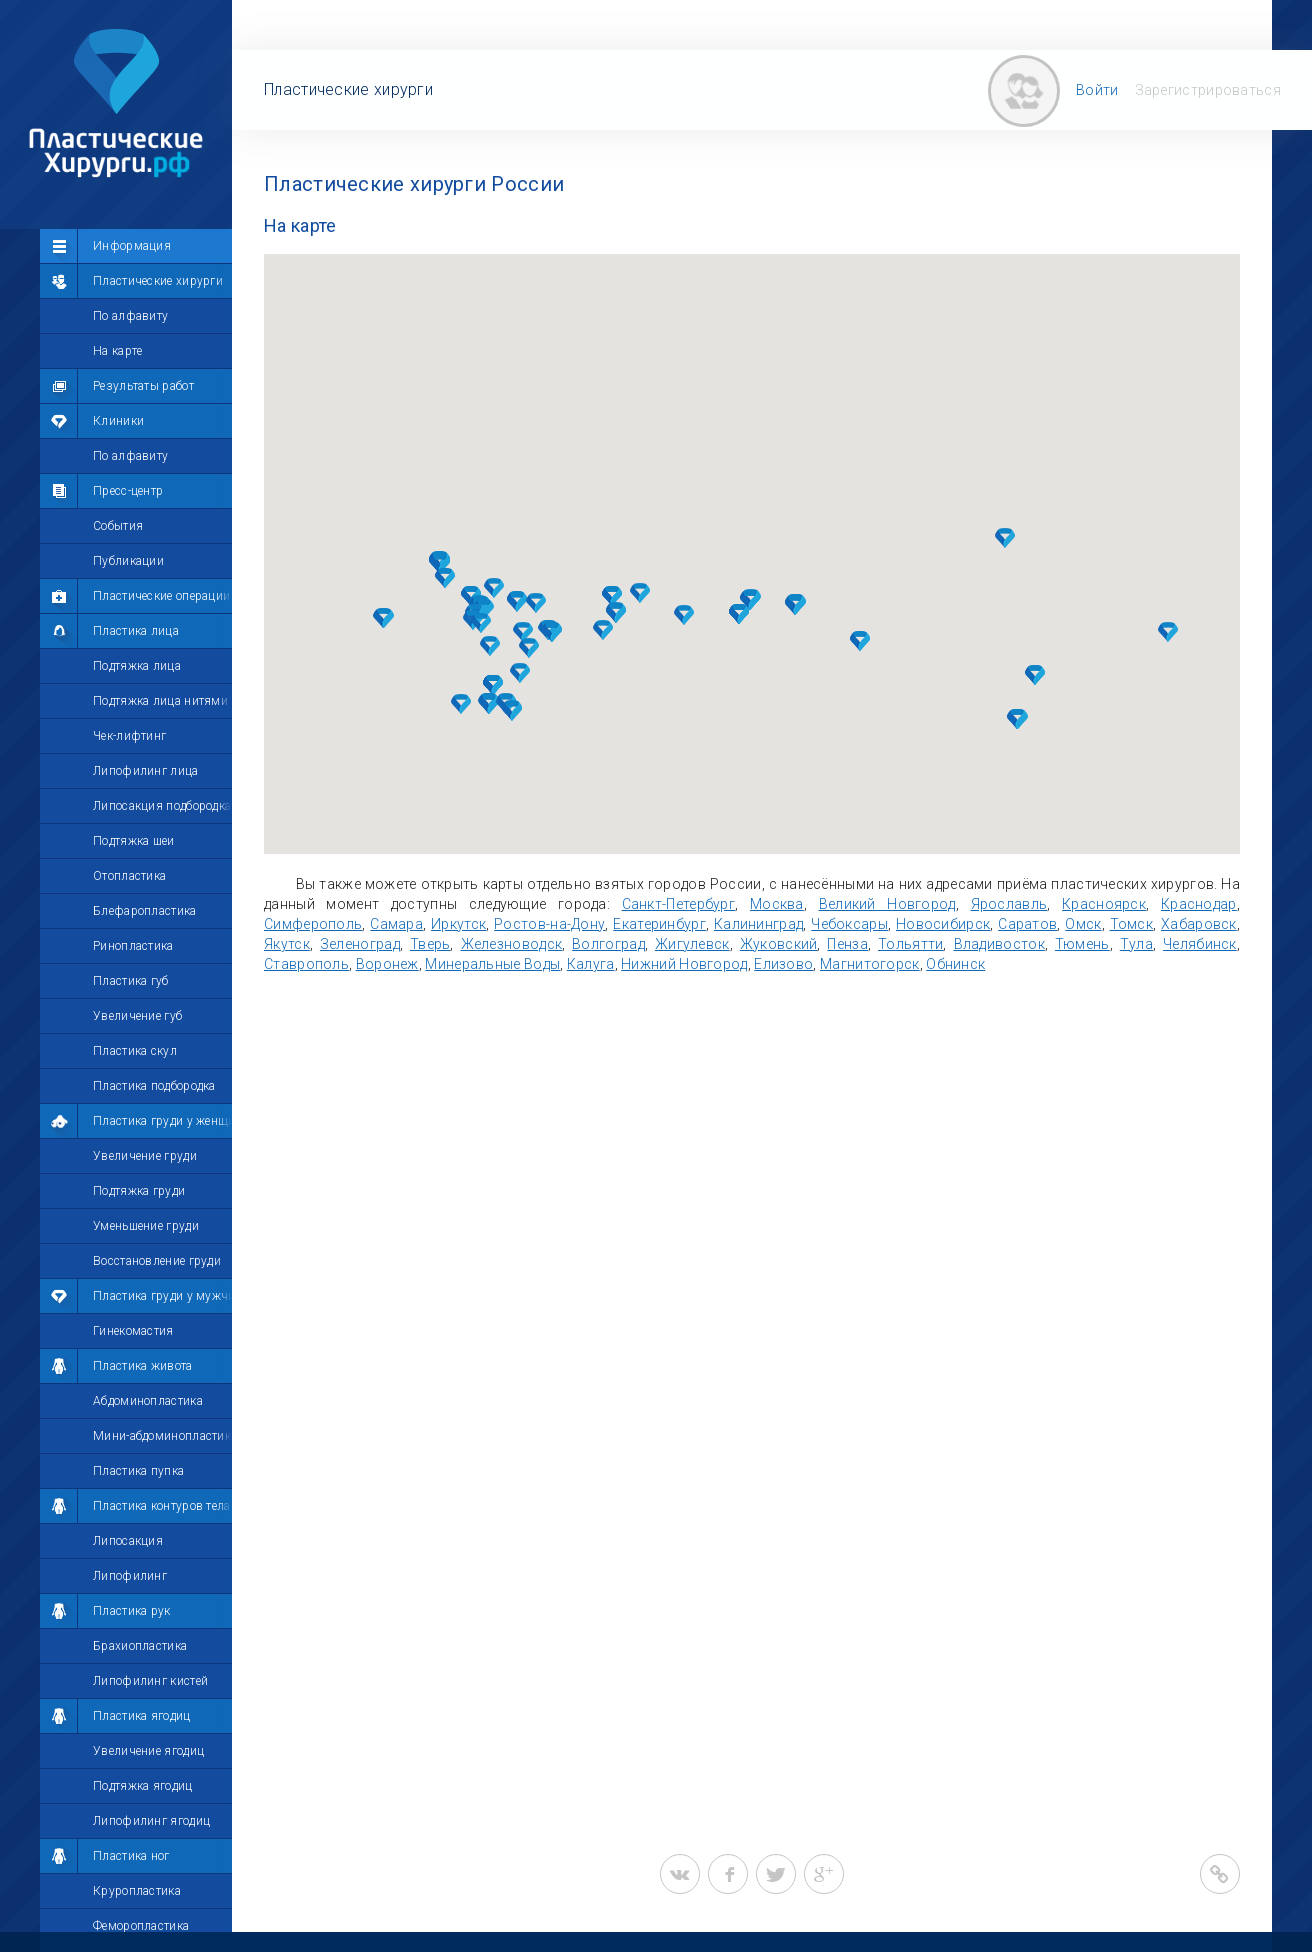 This screenshot has height=1952, width=1312. What do you see at coordinates (117, 351) in the screenshot?
I see `На карте` at bounding box center [117, 351].